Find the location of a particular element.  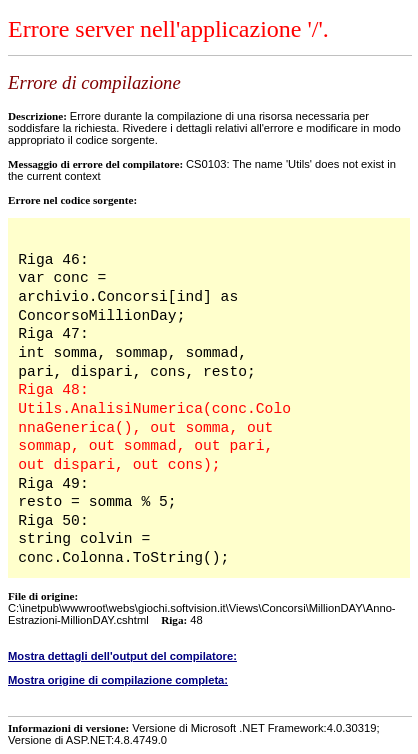

Mostra dettagli dell'output del compilatore: is located at coordinates (122, 656).